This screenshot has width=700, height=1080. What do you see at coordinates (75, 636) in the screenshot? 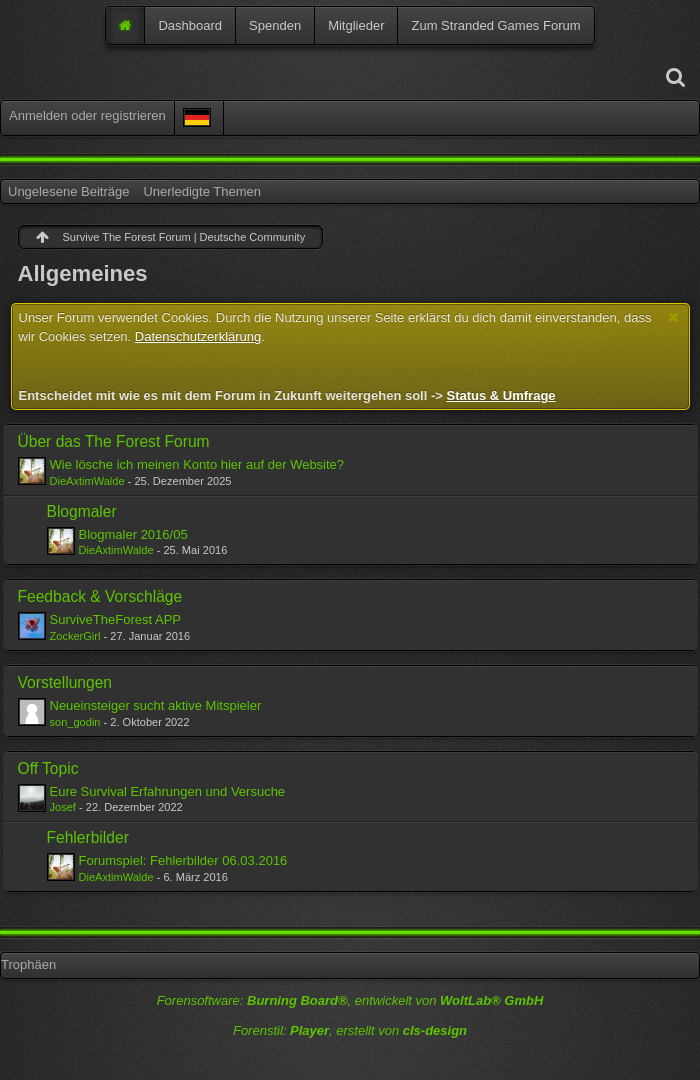
I see `ZockerGirl` at bounding box center [75, 636].